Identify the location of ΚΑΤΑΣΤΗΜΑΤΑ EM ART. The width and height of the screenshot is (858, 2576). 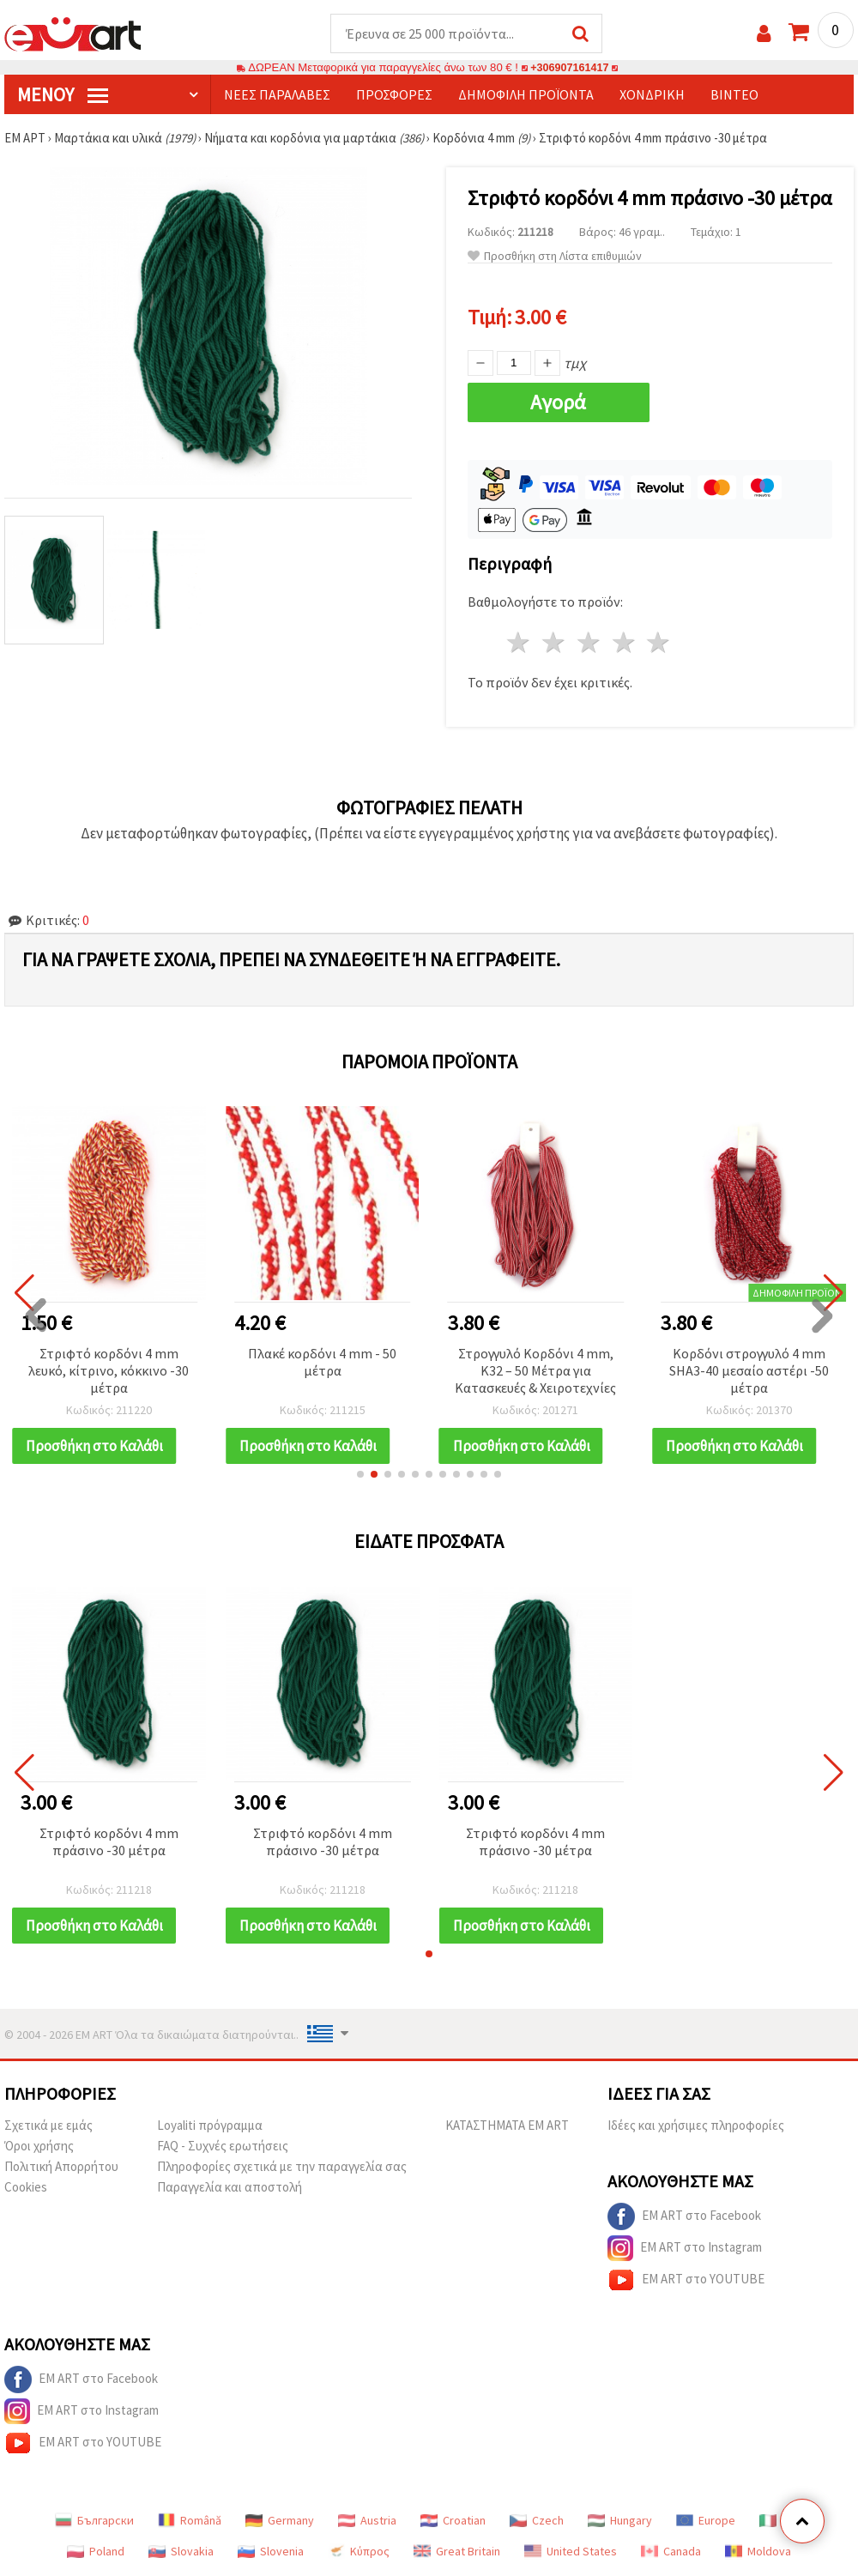
(507, 2126).